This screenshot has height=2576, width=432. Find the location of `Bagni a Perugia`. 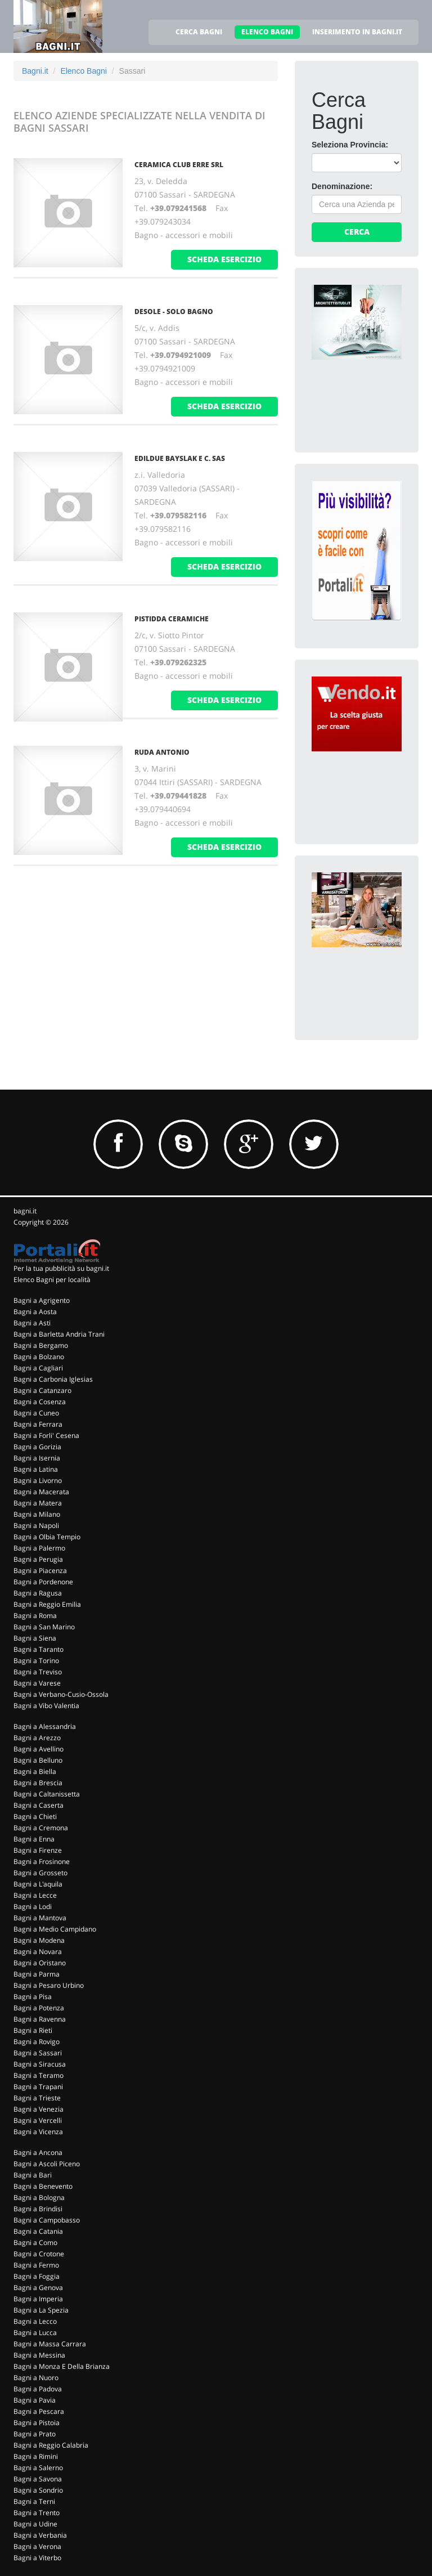

Bagni a Perugia is located at coordinates (38, 1559).